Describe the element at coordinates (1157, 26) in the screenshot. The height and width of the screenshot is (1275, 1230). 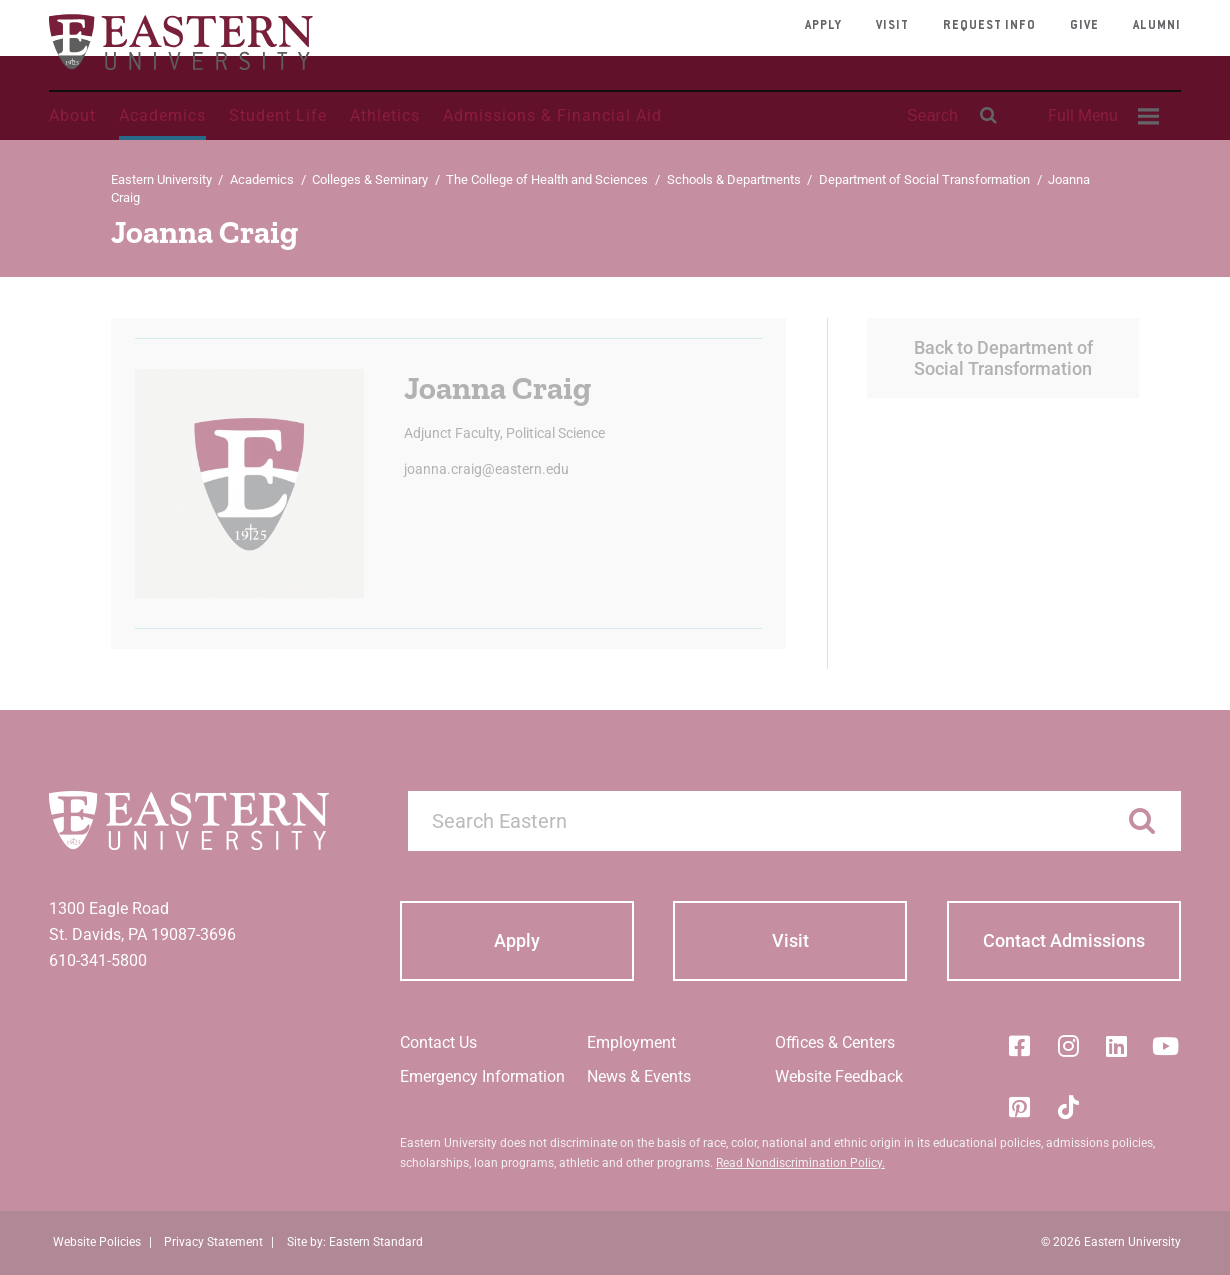
I see `Alumni` at that location.